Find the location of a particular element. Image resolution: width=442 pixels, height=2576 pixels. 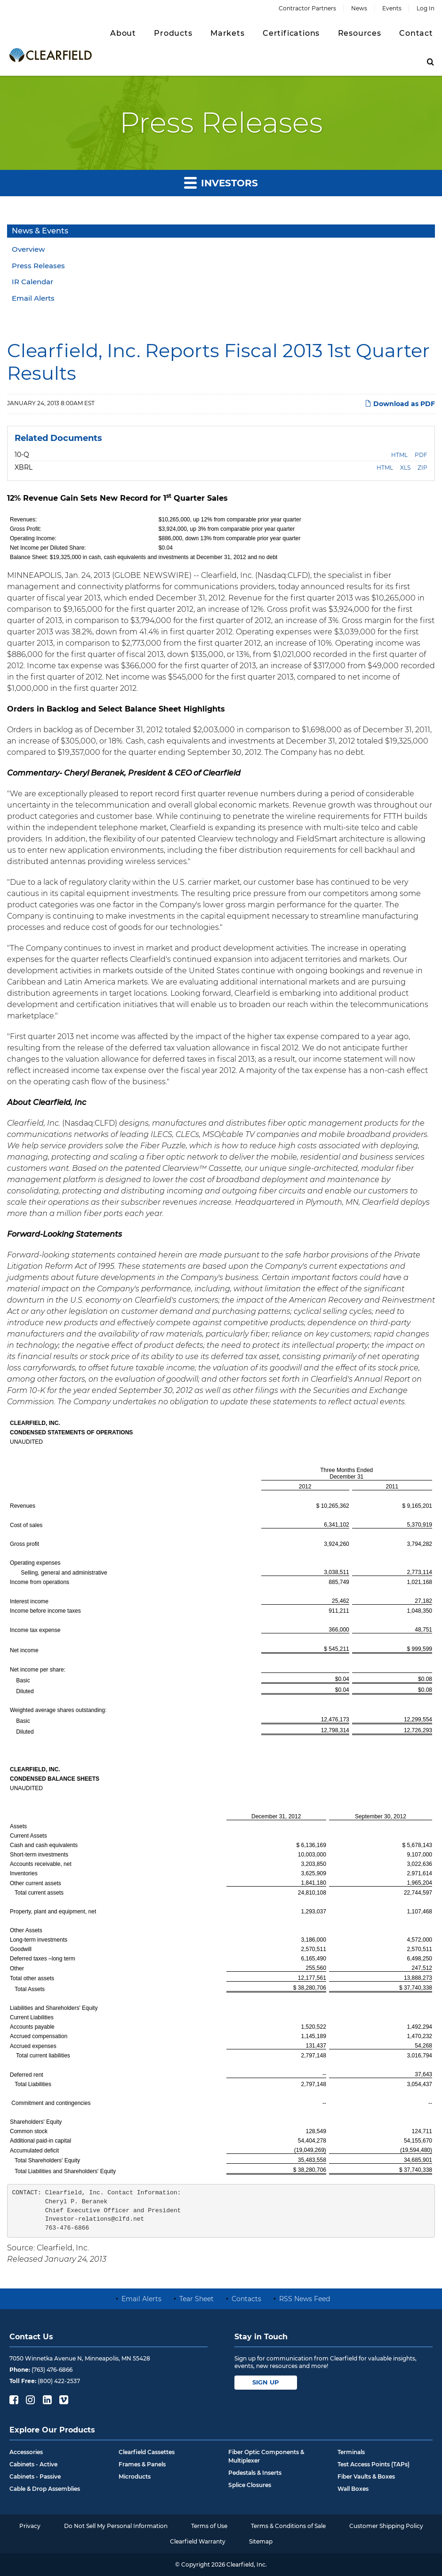

Investor-relations@clfd.net is located at coordinates (95, 2219).